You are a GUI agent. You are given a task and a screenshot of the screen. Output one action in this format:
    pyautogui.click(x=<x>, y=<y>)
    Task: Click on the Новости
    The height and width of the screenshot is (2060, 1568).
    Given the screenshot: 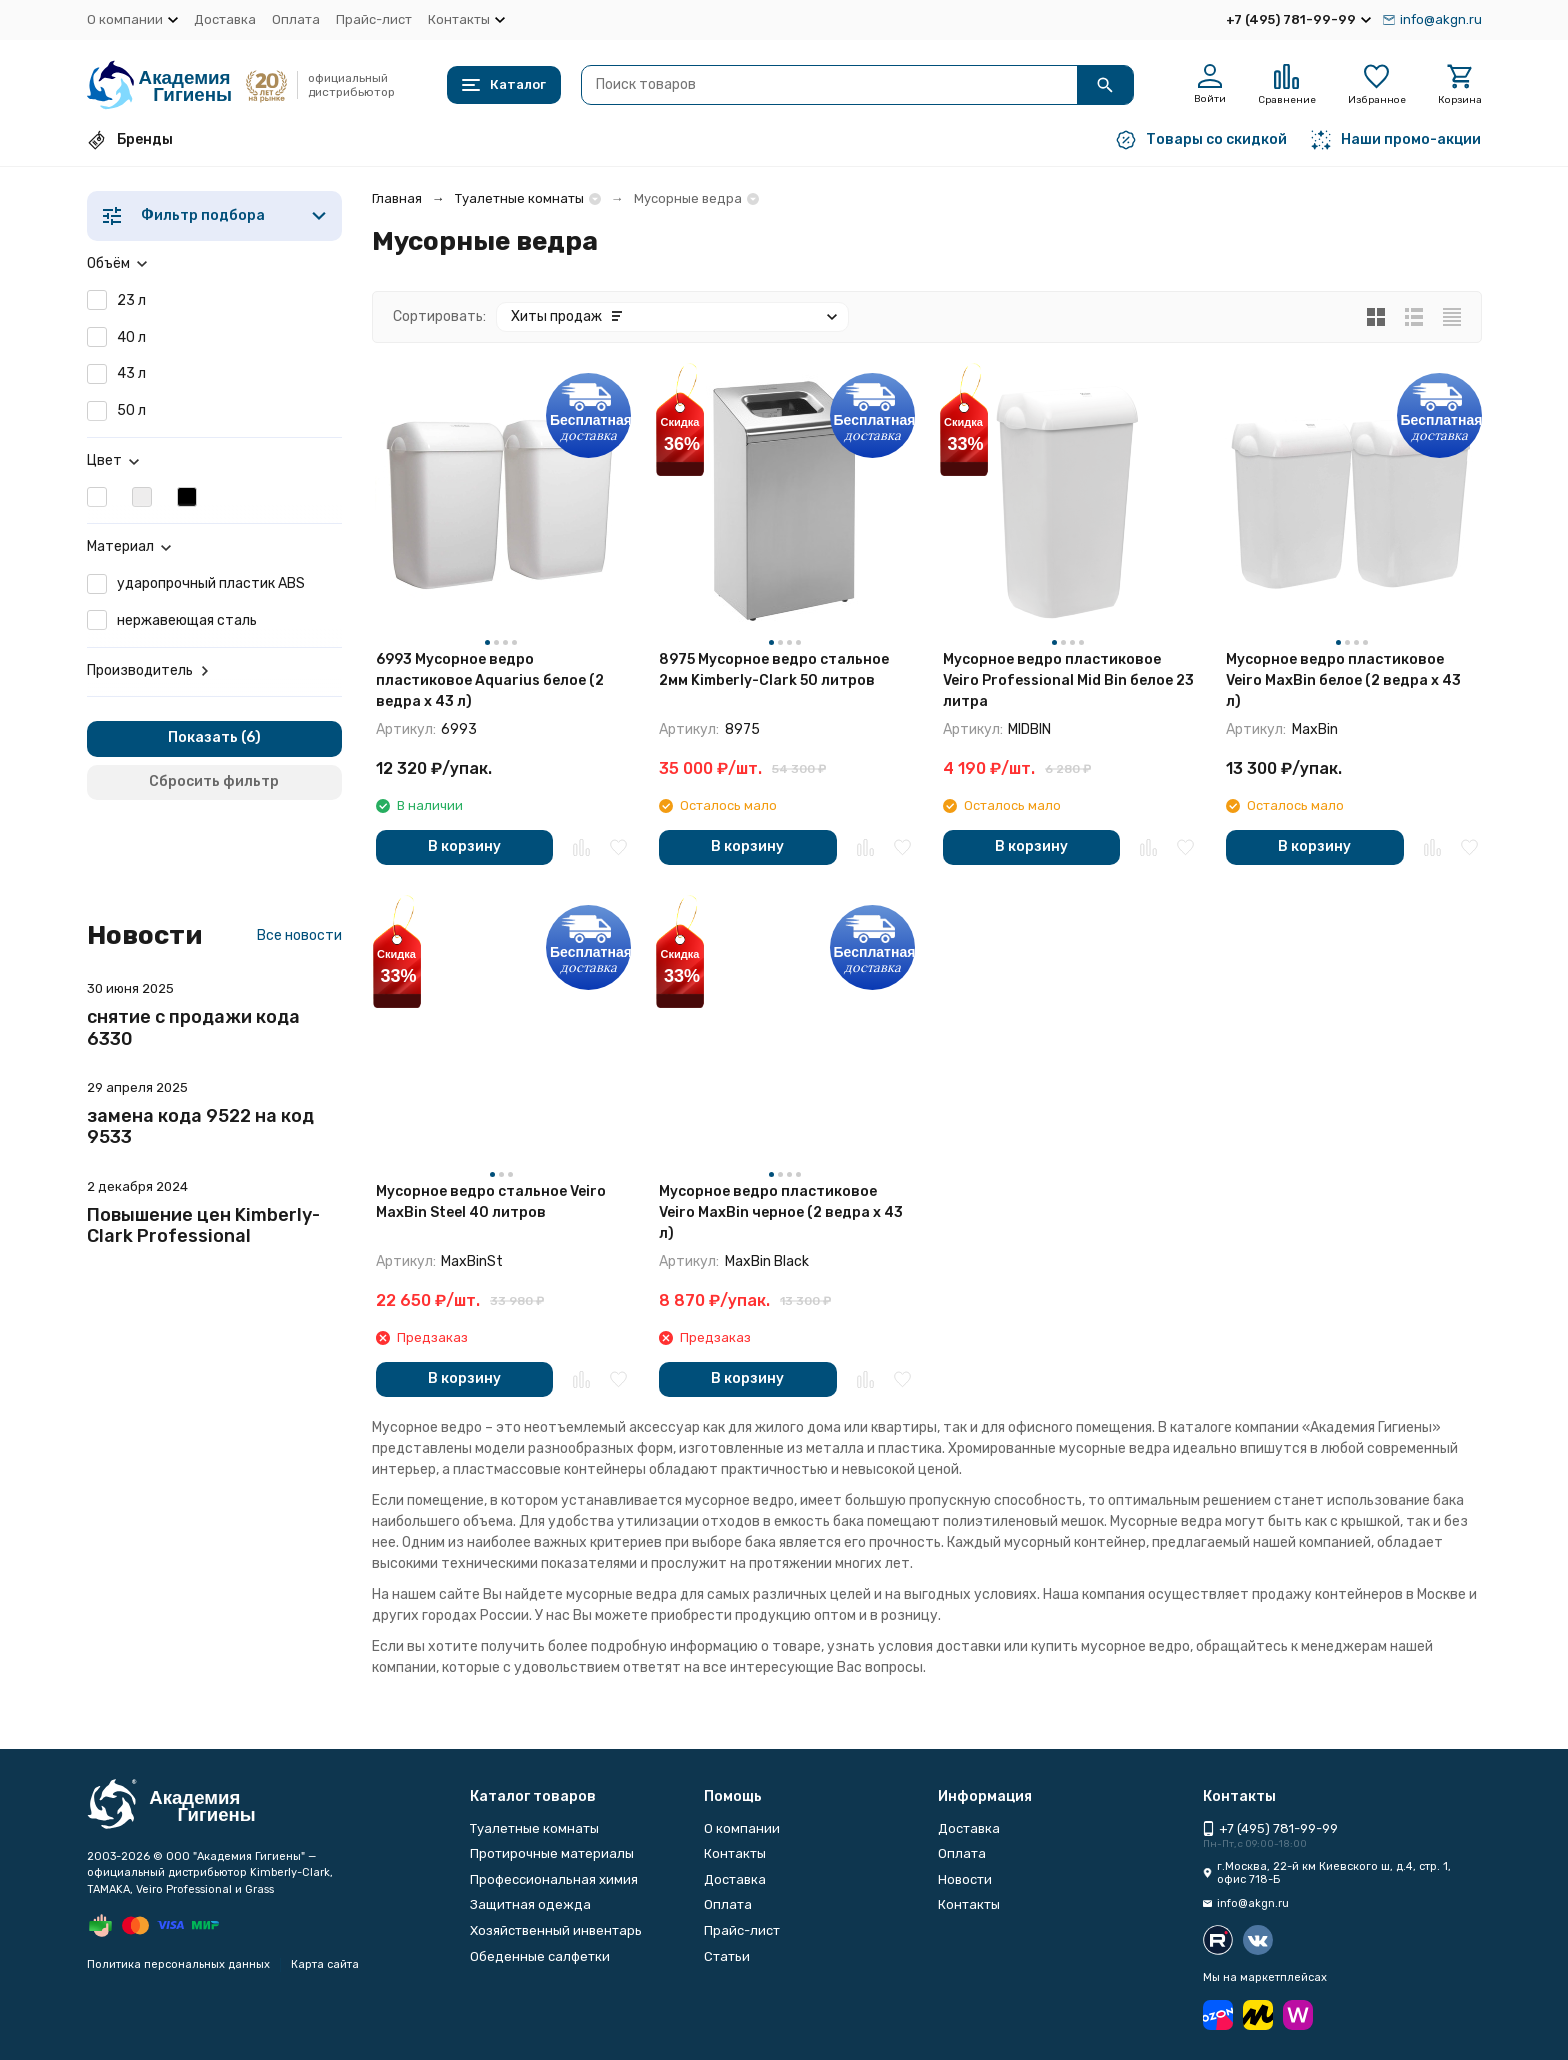 What is the action you would take?
    pyautogui.click(x=965, y=1879)
    